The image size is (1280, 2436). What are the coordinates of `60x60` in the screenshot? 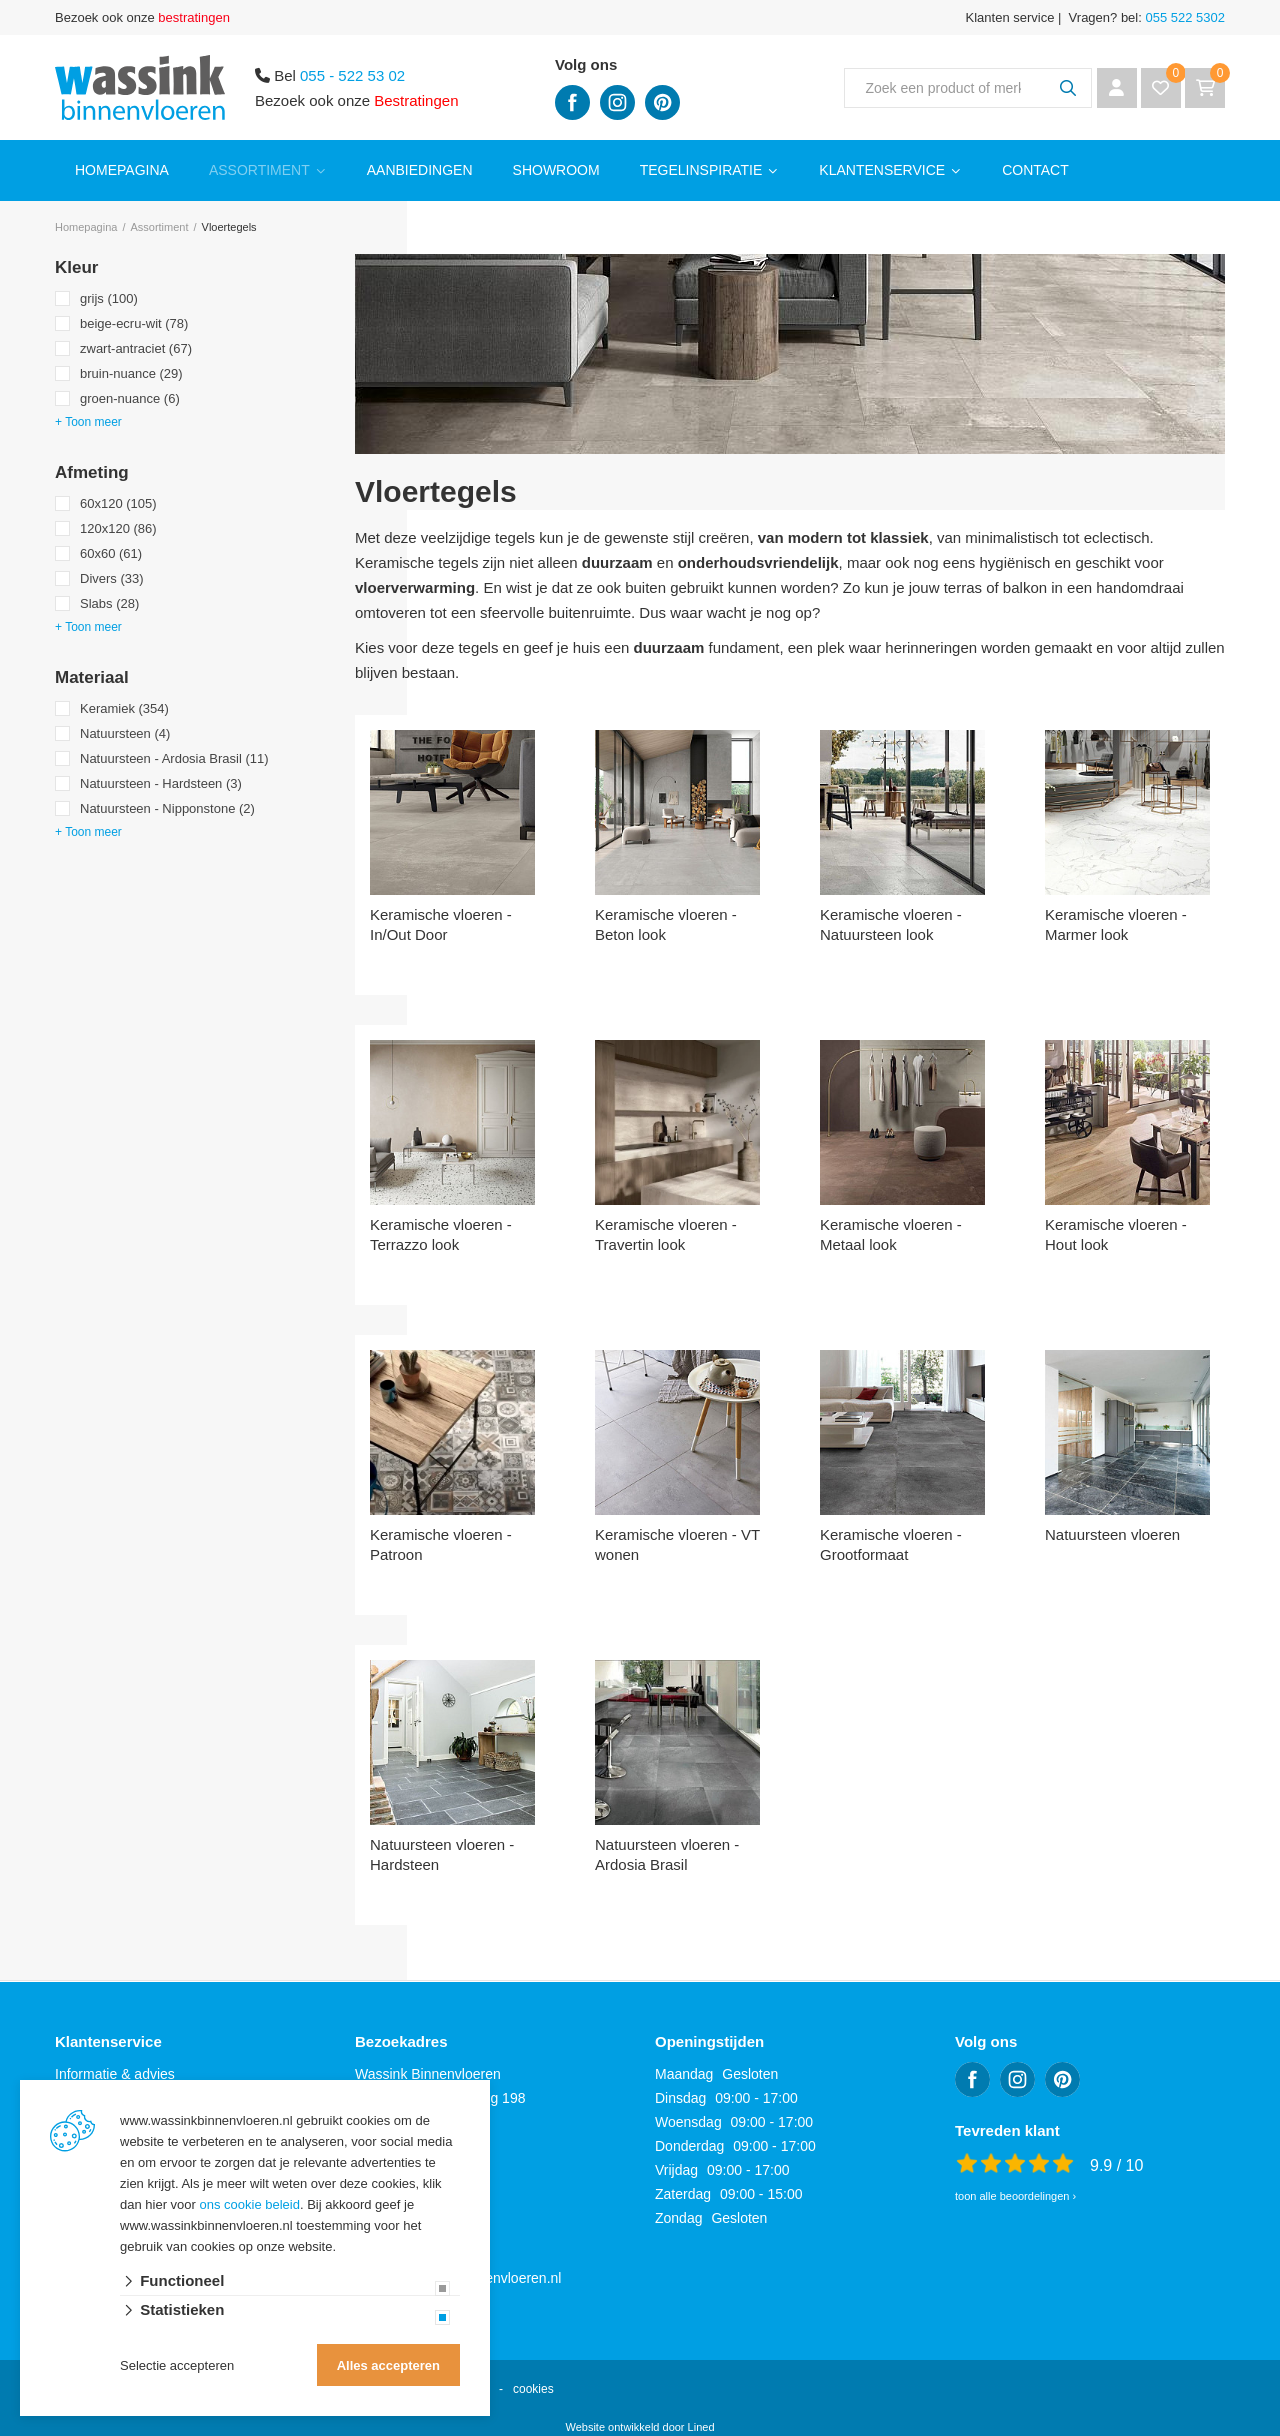 It's located at (111, 553).